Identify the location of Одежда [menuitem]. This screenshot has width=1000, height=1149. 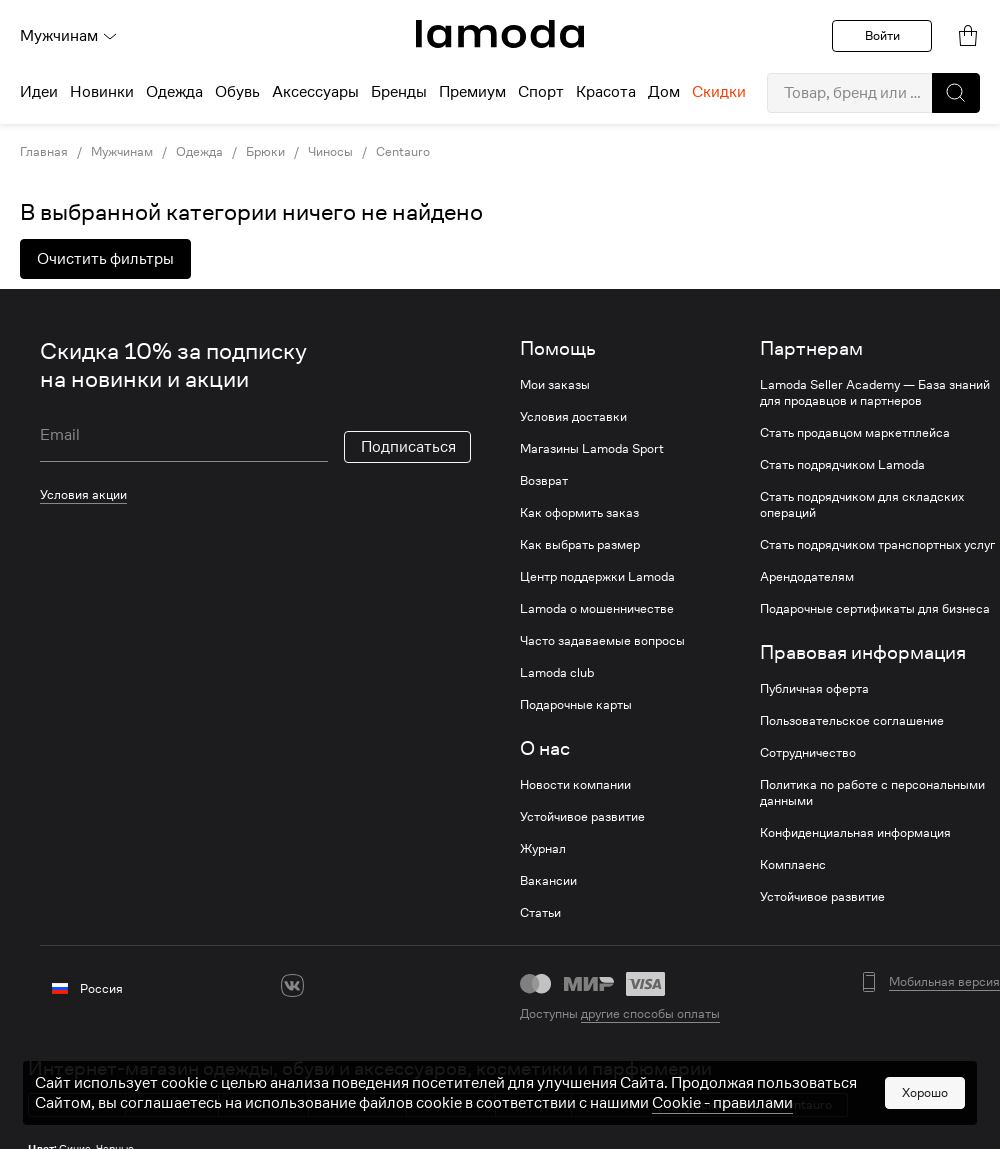
(174, 92).